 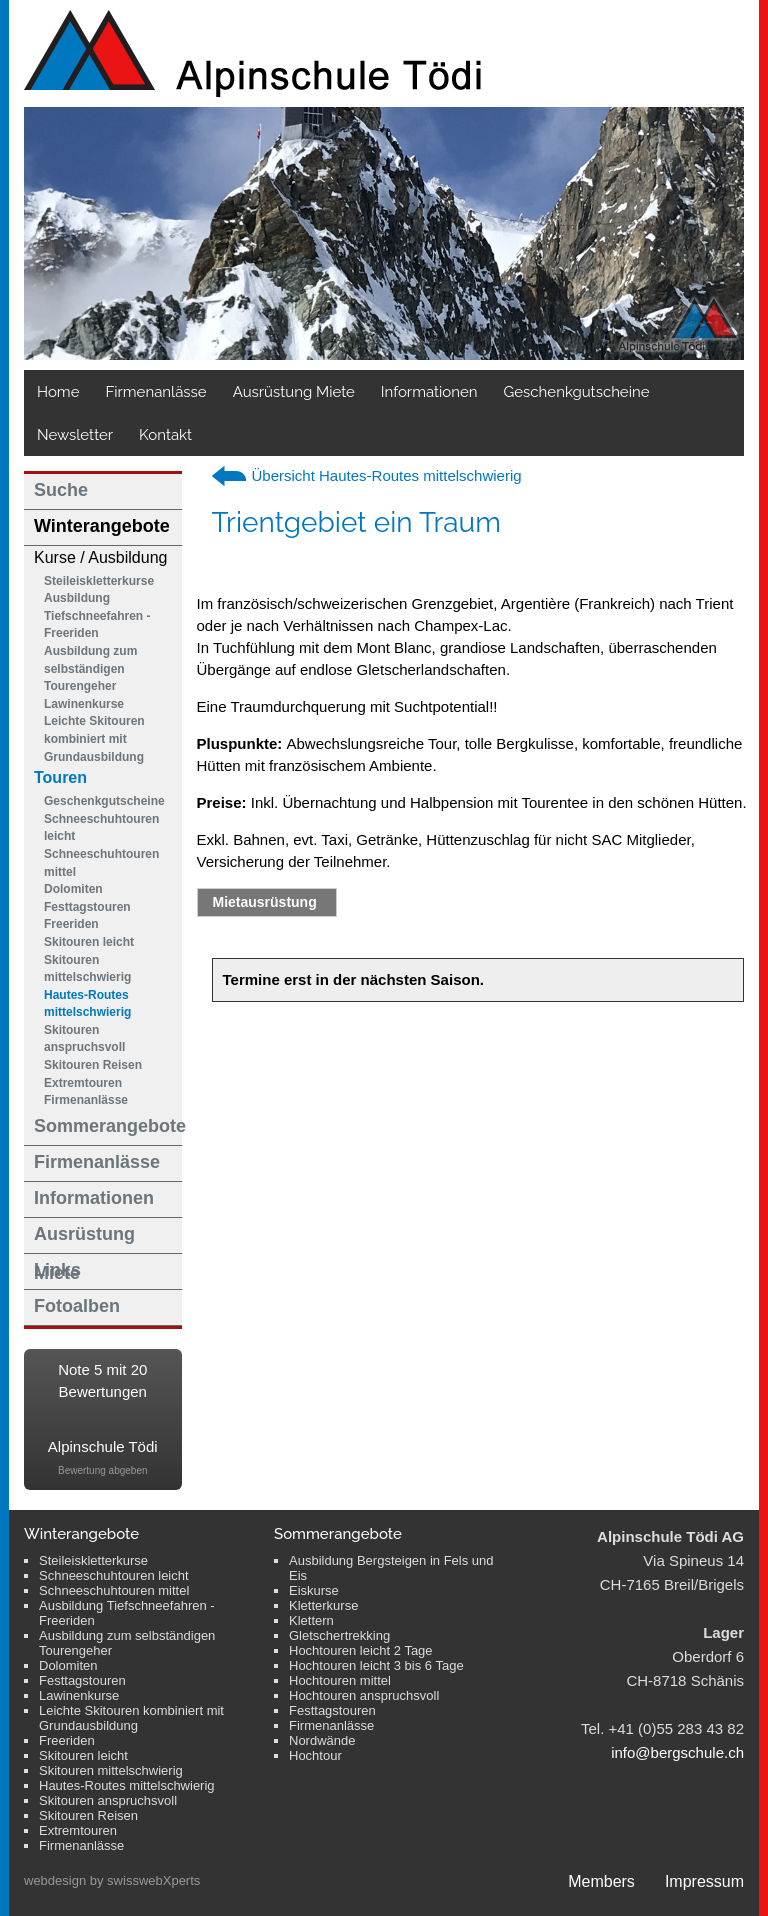 I want to click on Übersicht Hautes-Routes mittelschwierig, so click(x=387, y=475).